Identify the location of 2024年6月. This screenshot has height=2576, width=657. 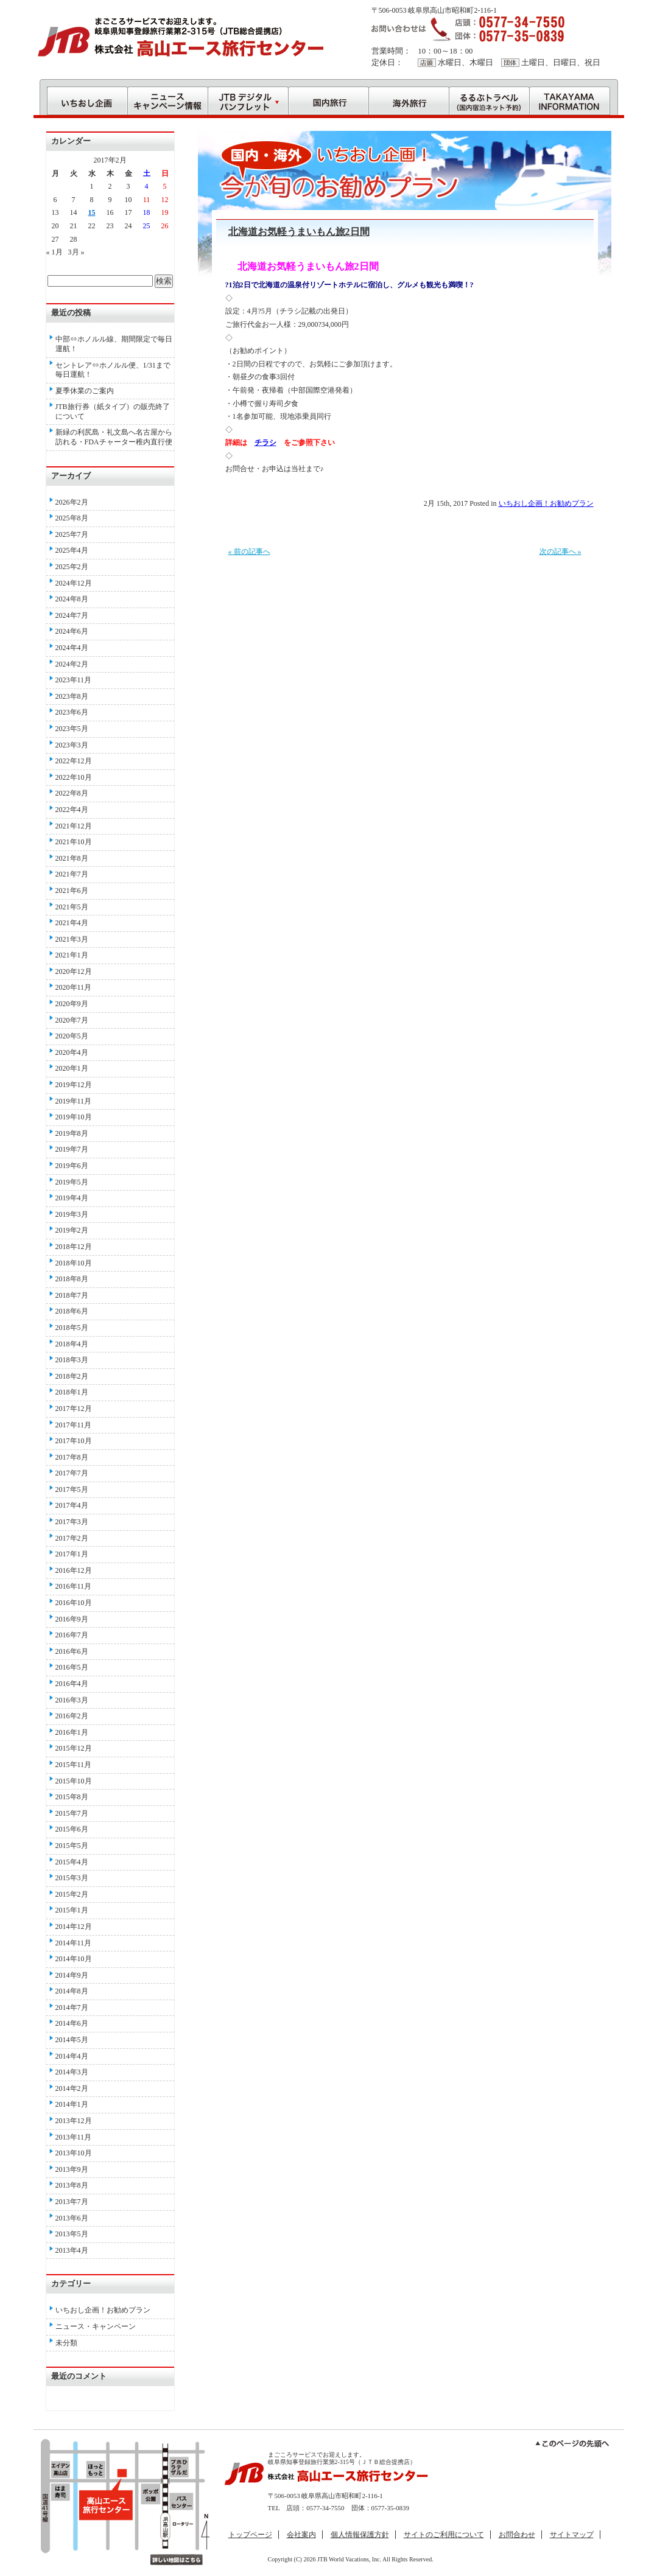
(71, 631).